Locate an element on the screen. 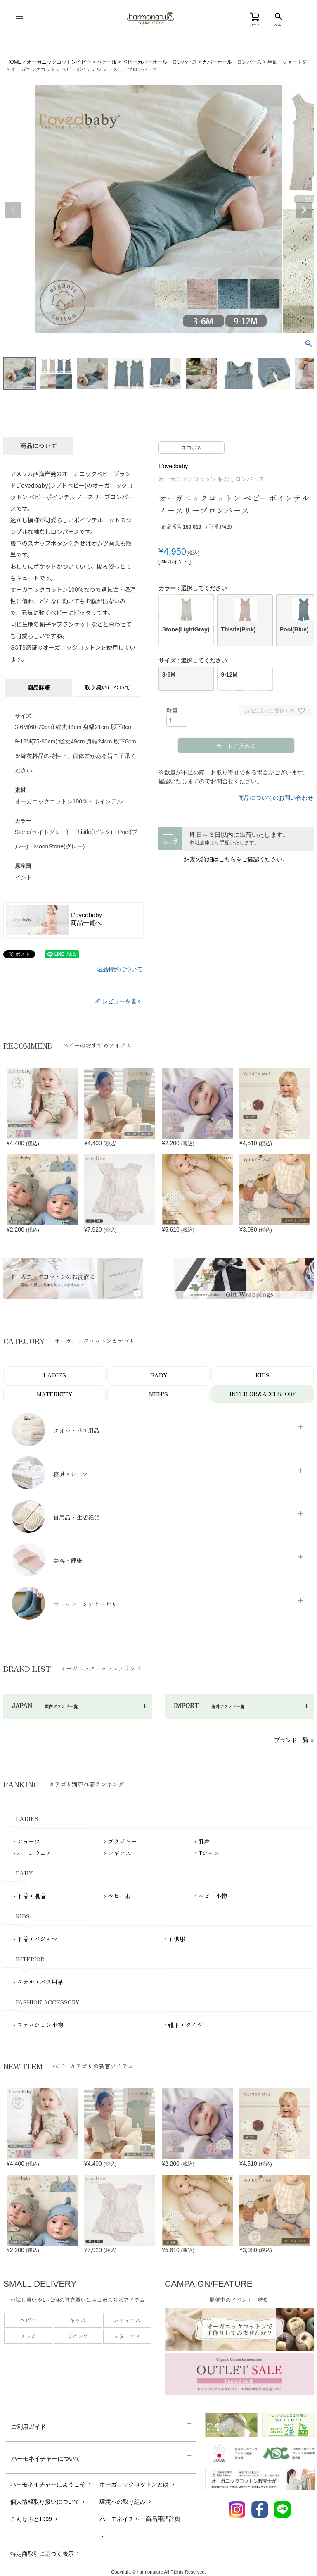  肌着 is located at coordinates (204, 1841).